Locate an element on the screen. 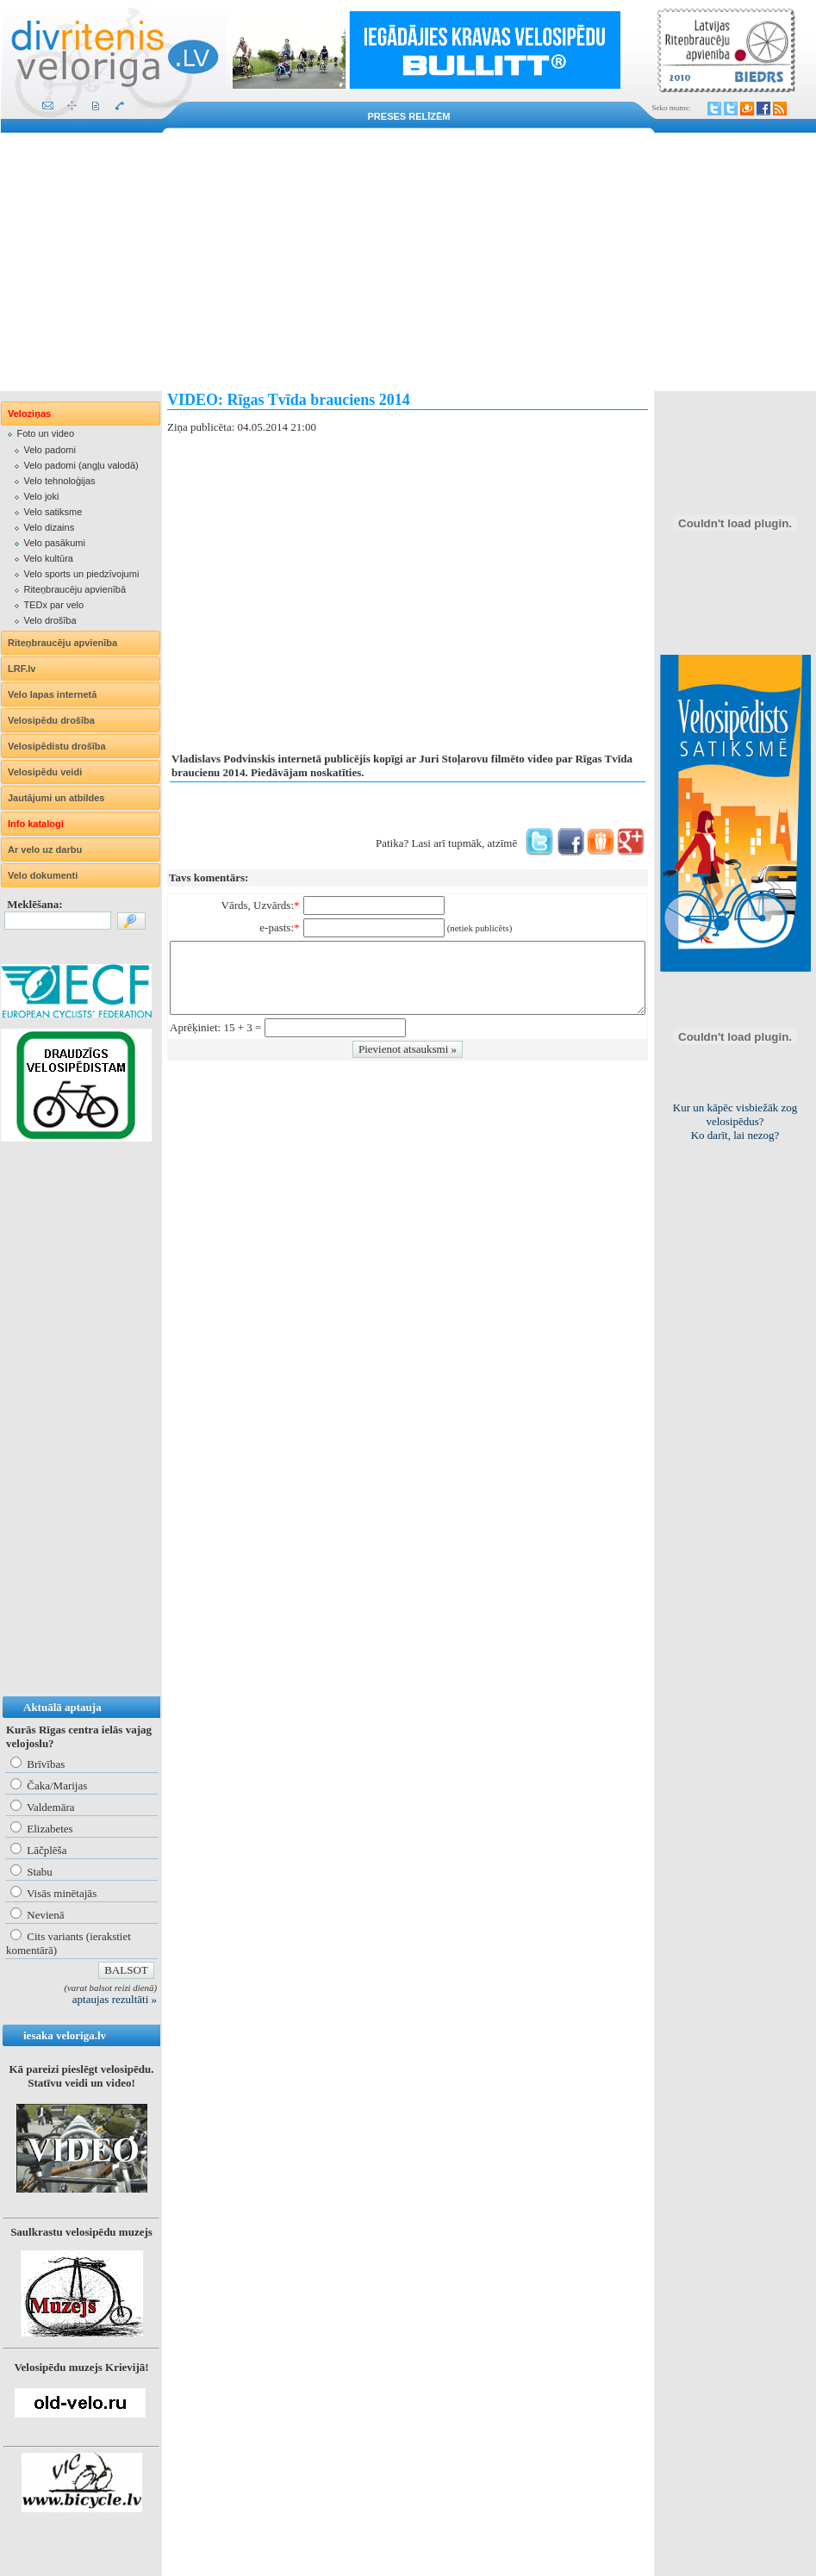 The height and width of the screenshot is (2576, 816). Ar velo uz darbu is located at coordinates (45, 849).